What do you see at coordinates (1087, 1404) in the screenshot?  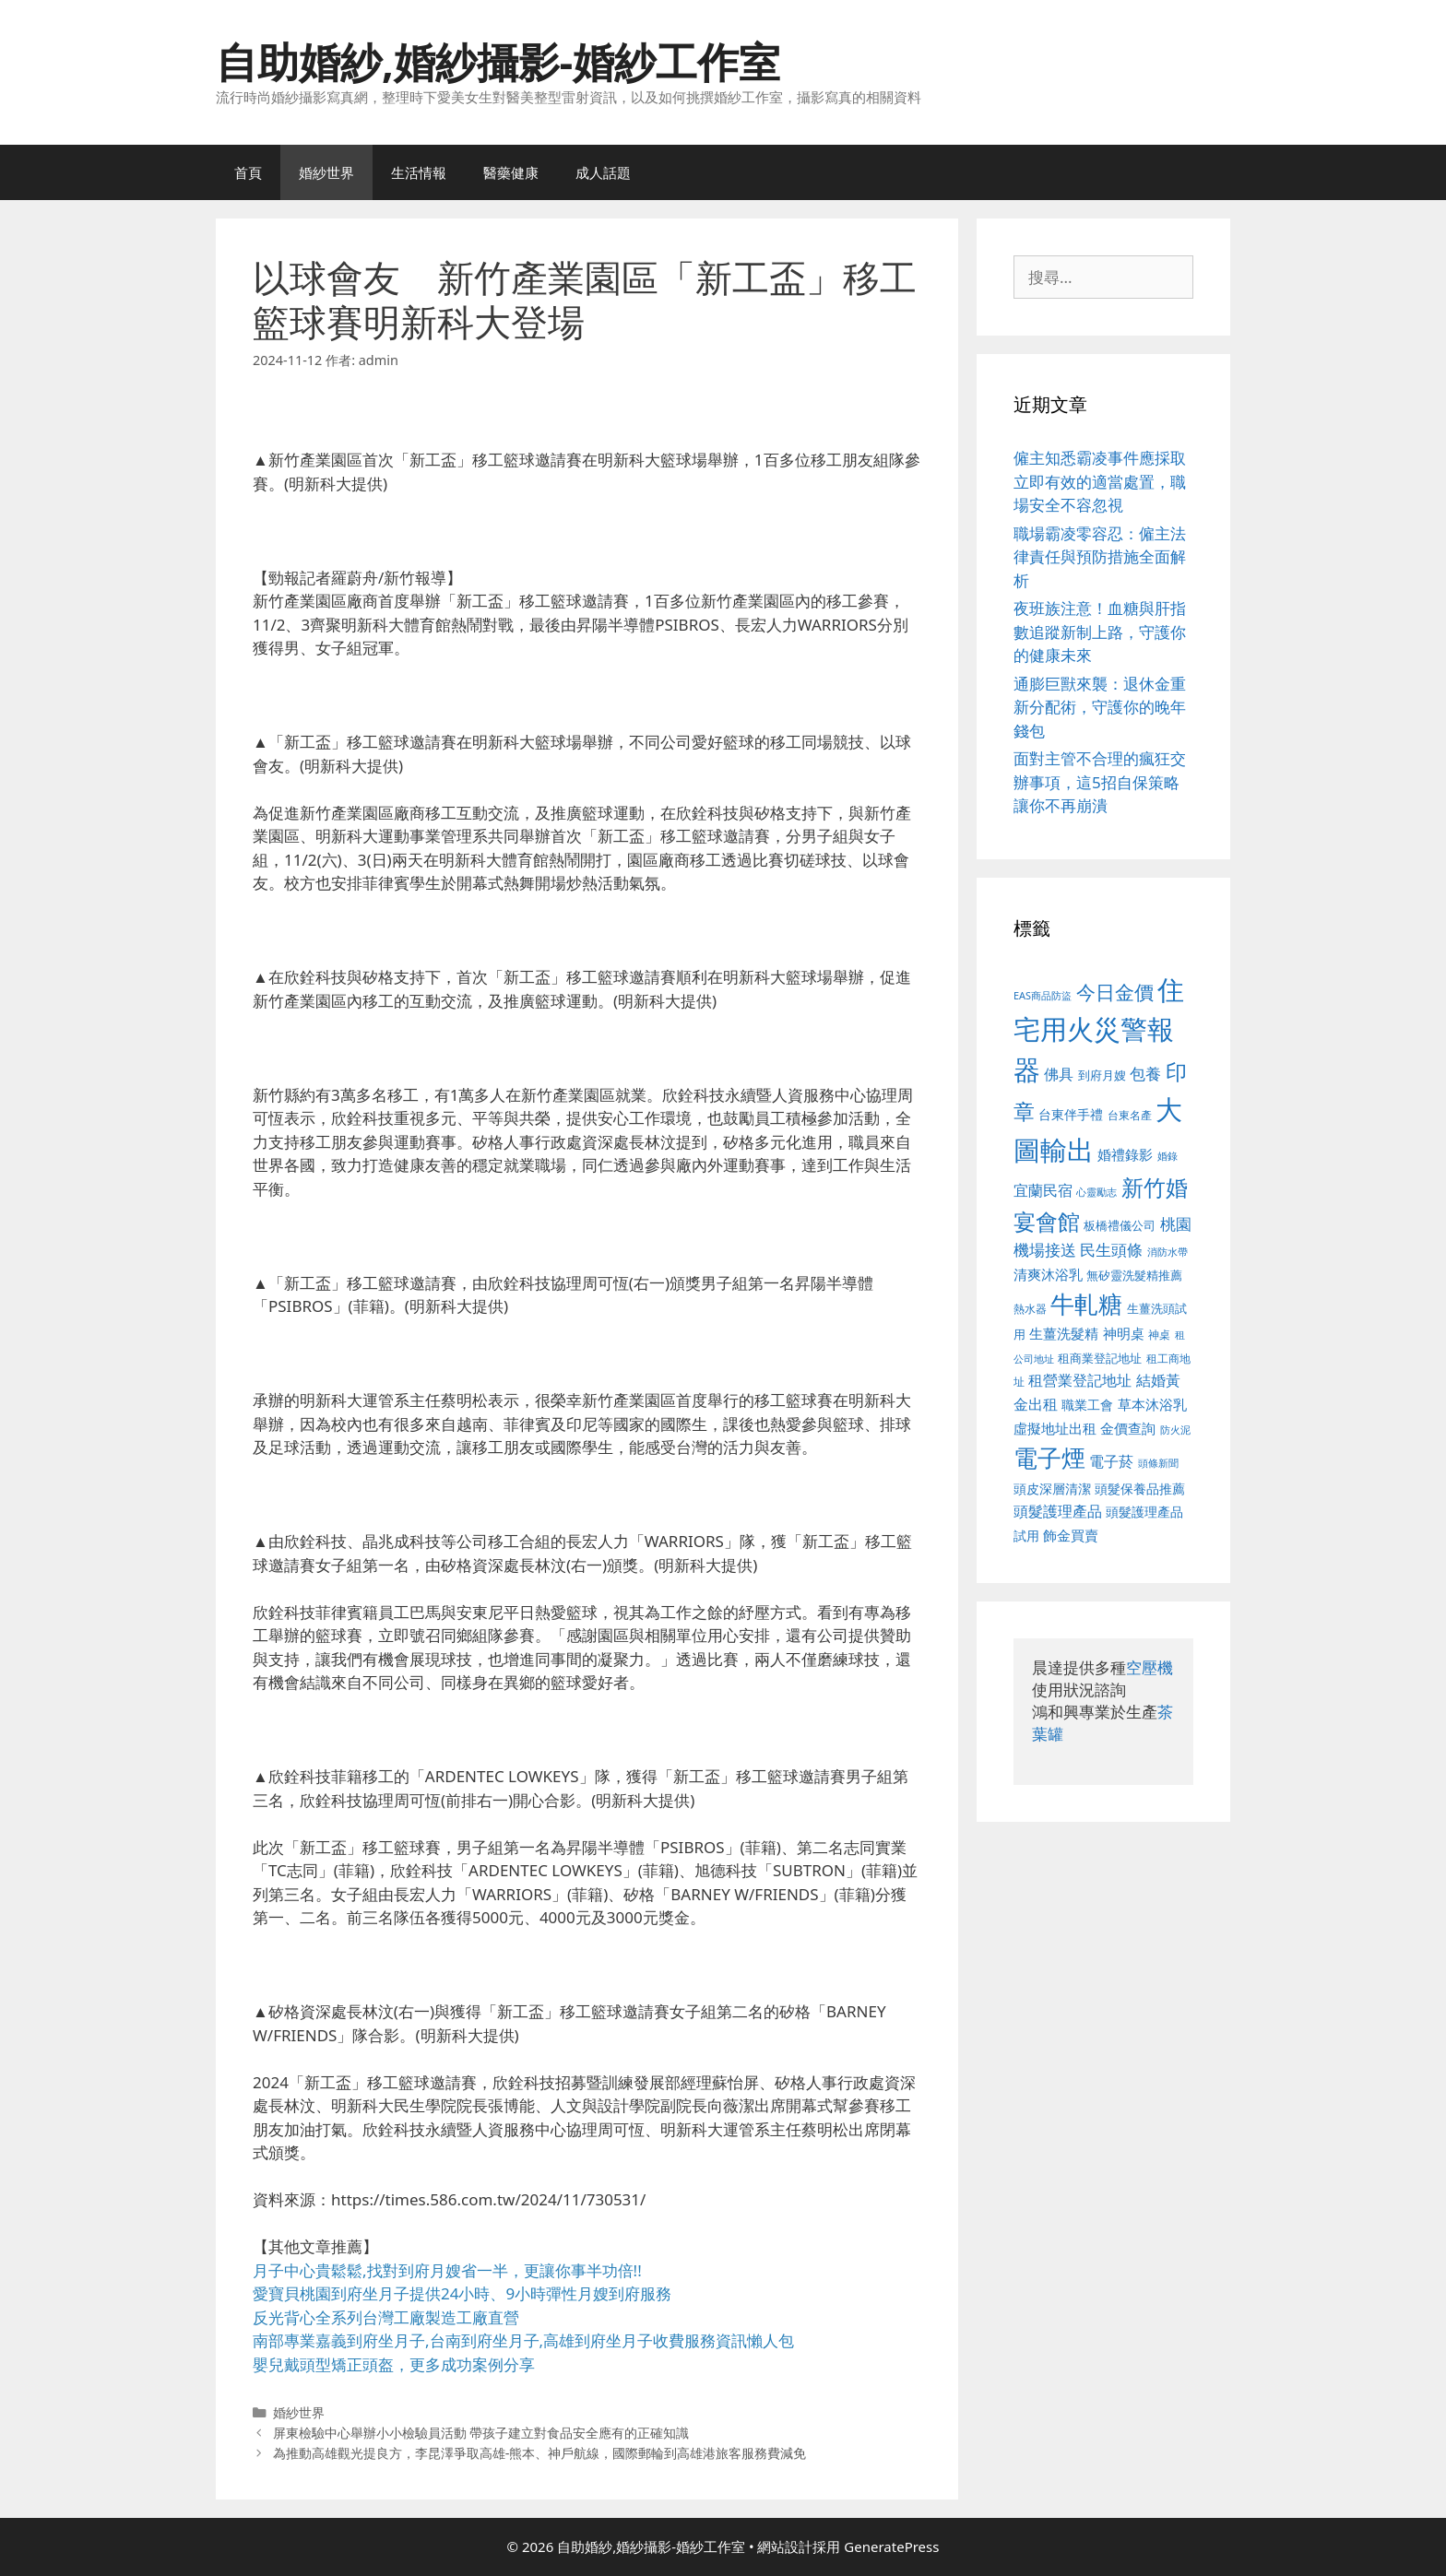 I see `職業工會 [職業工會 (539 個項目)]` at bounding box center [1087, 1404].